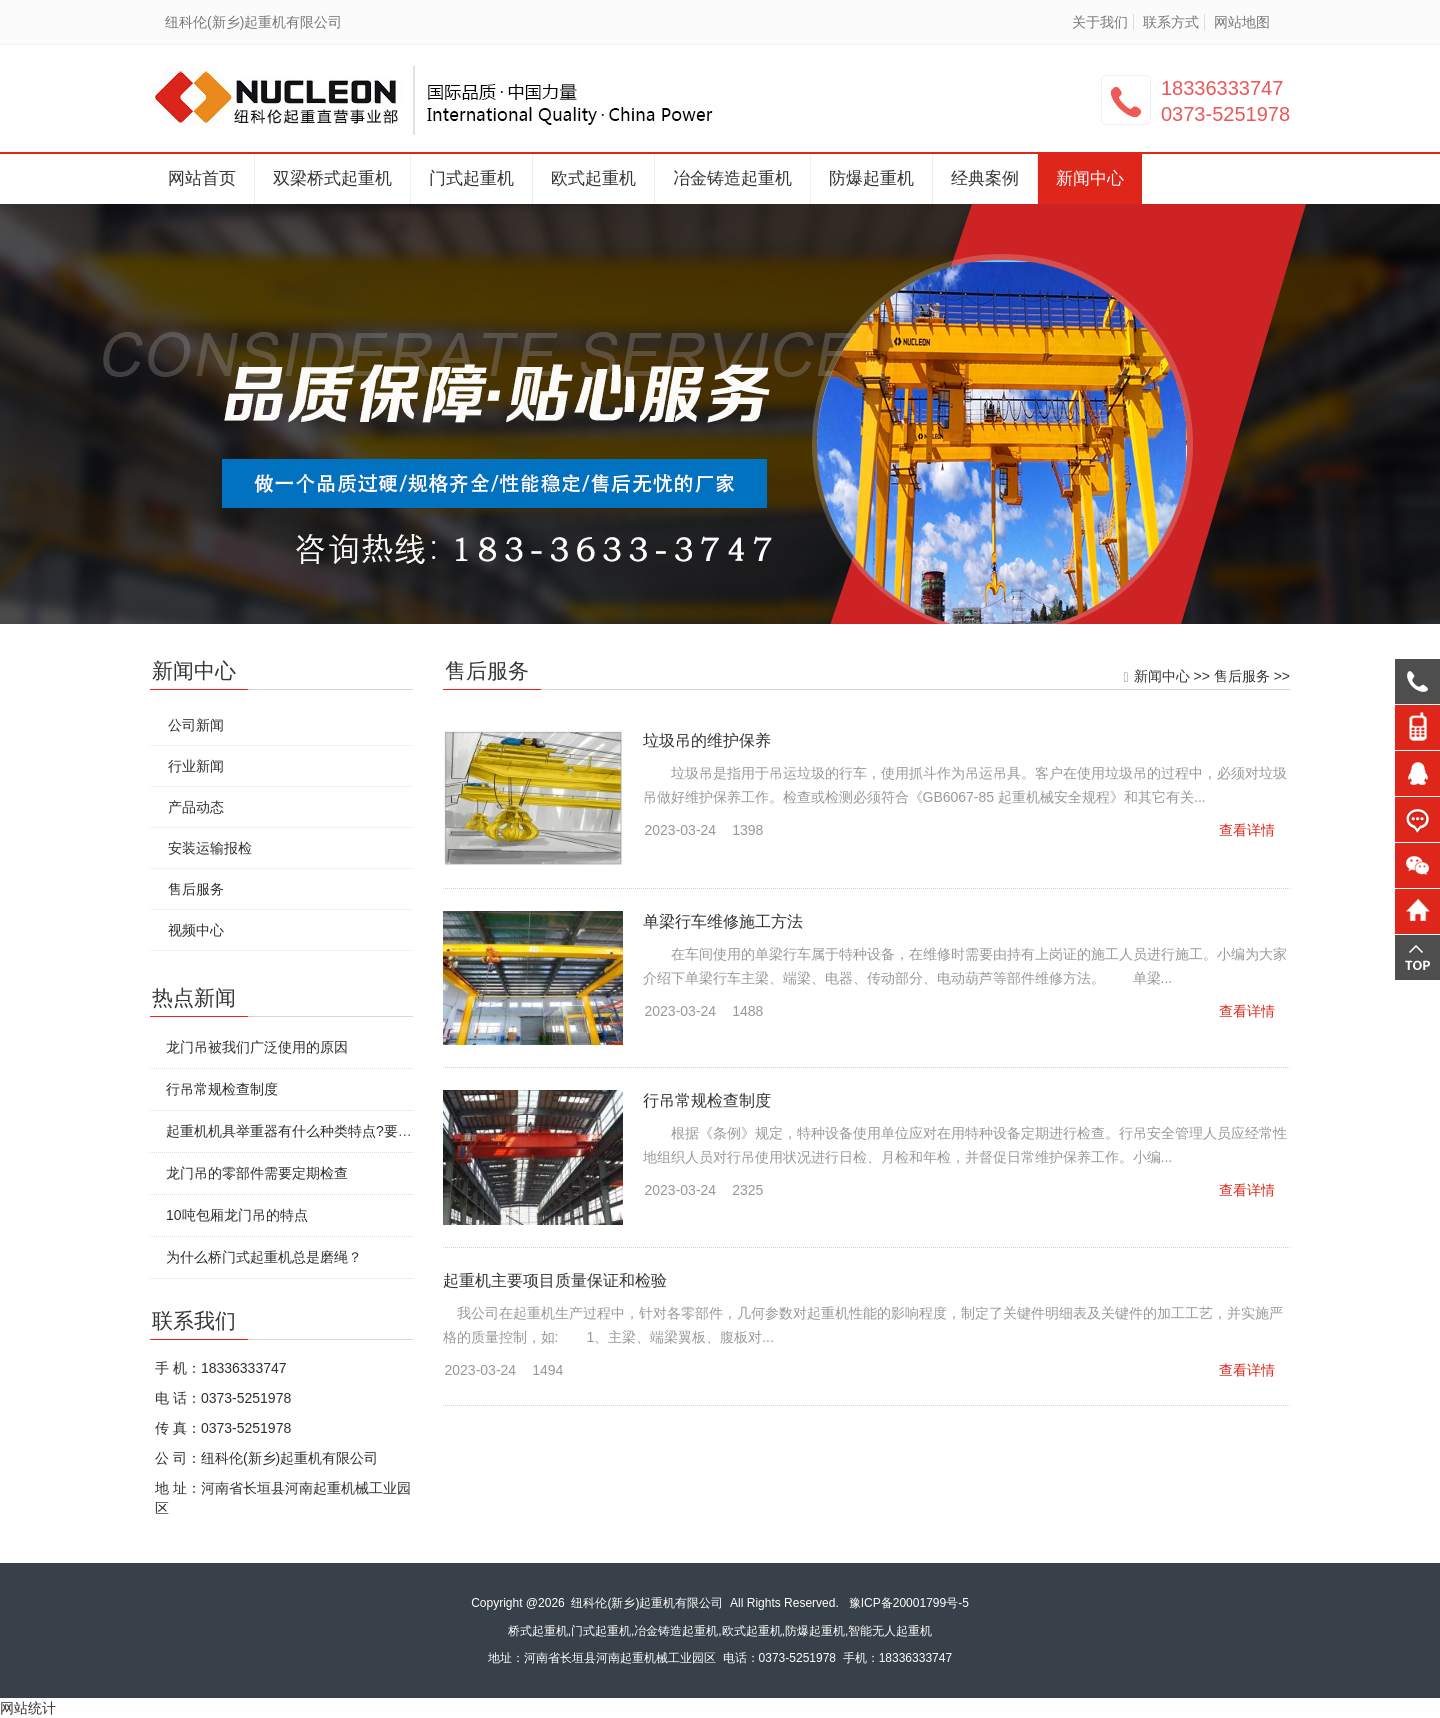 This screenshot has height=1718, width=1440. What do you see at coordinates (236, 1215) in the screenshot?
I see `10吨包厢龙门吊的特点` at bounding box center [236, 1215].